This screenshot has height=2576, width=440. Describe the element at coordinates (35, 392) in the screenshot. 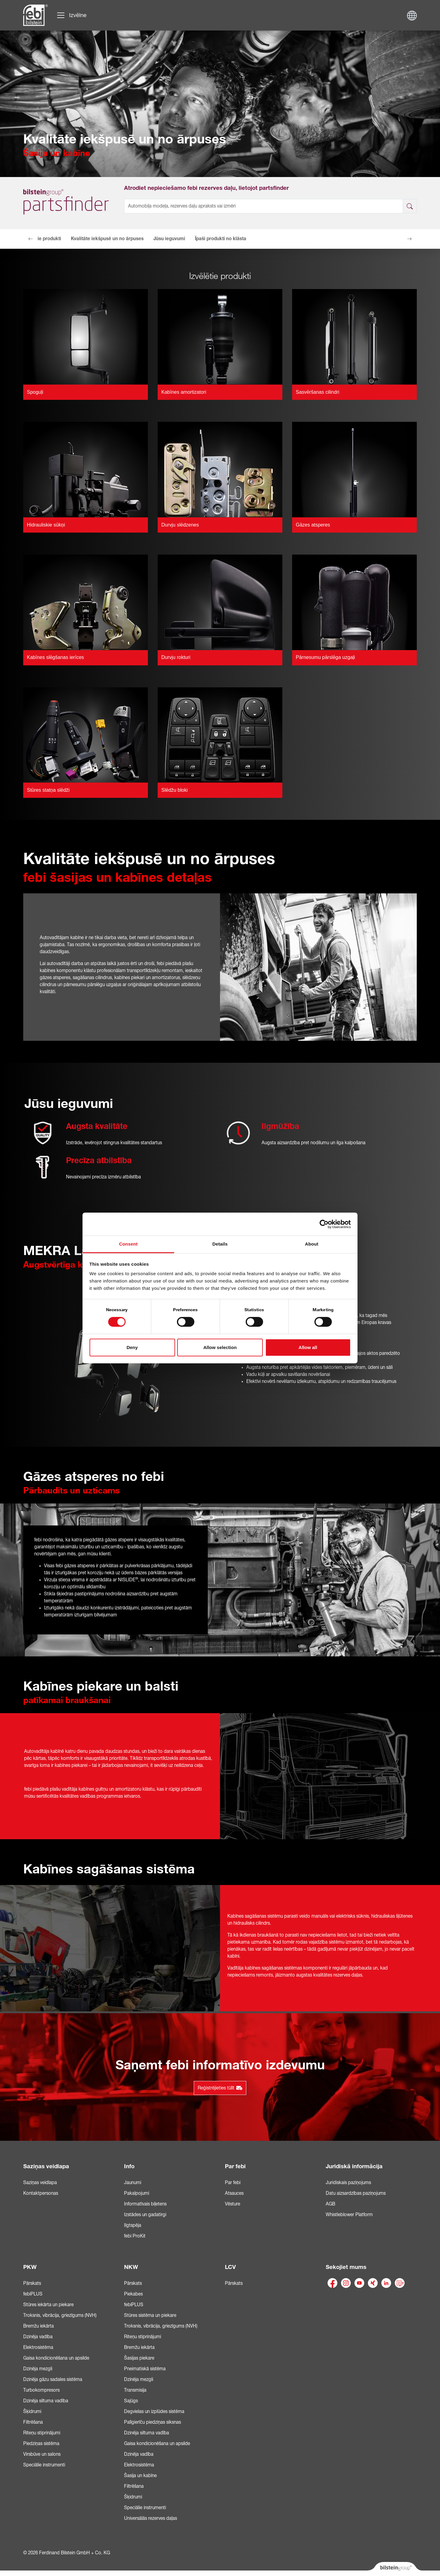

I see `Spoguļi` at that location.